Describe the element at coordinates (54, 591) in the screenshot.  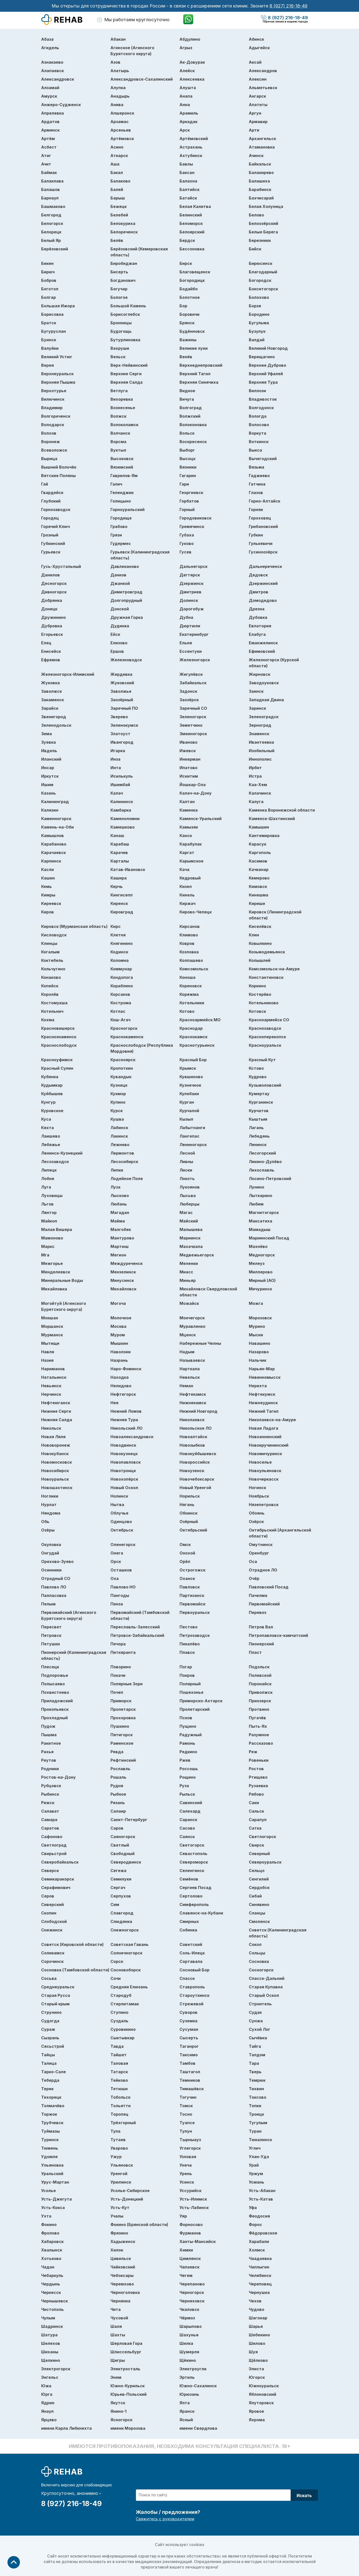
I see `Дивногорск` at that location.